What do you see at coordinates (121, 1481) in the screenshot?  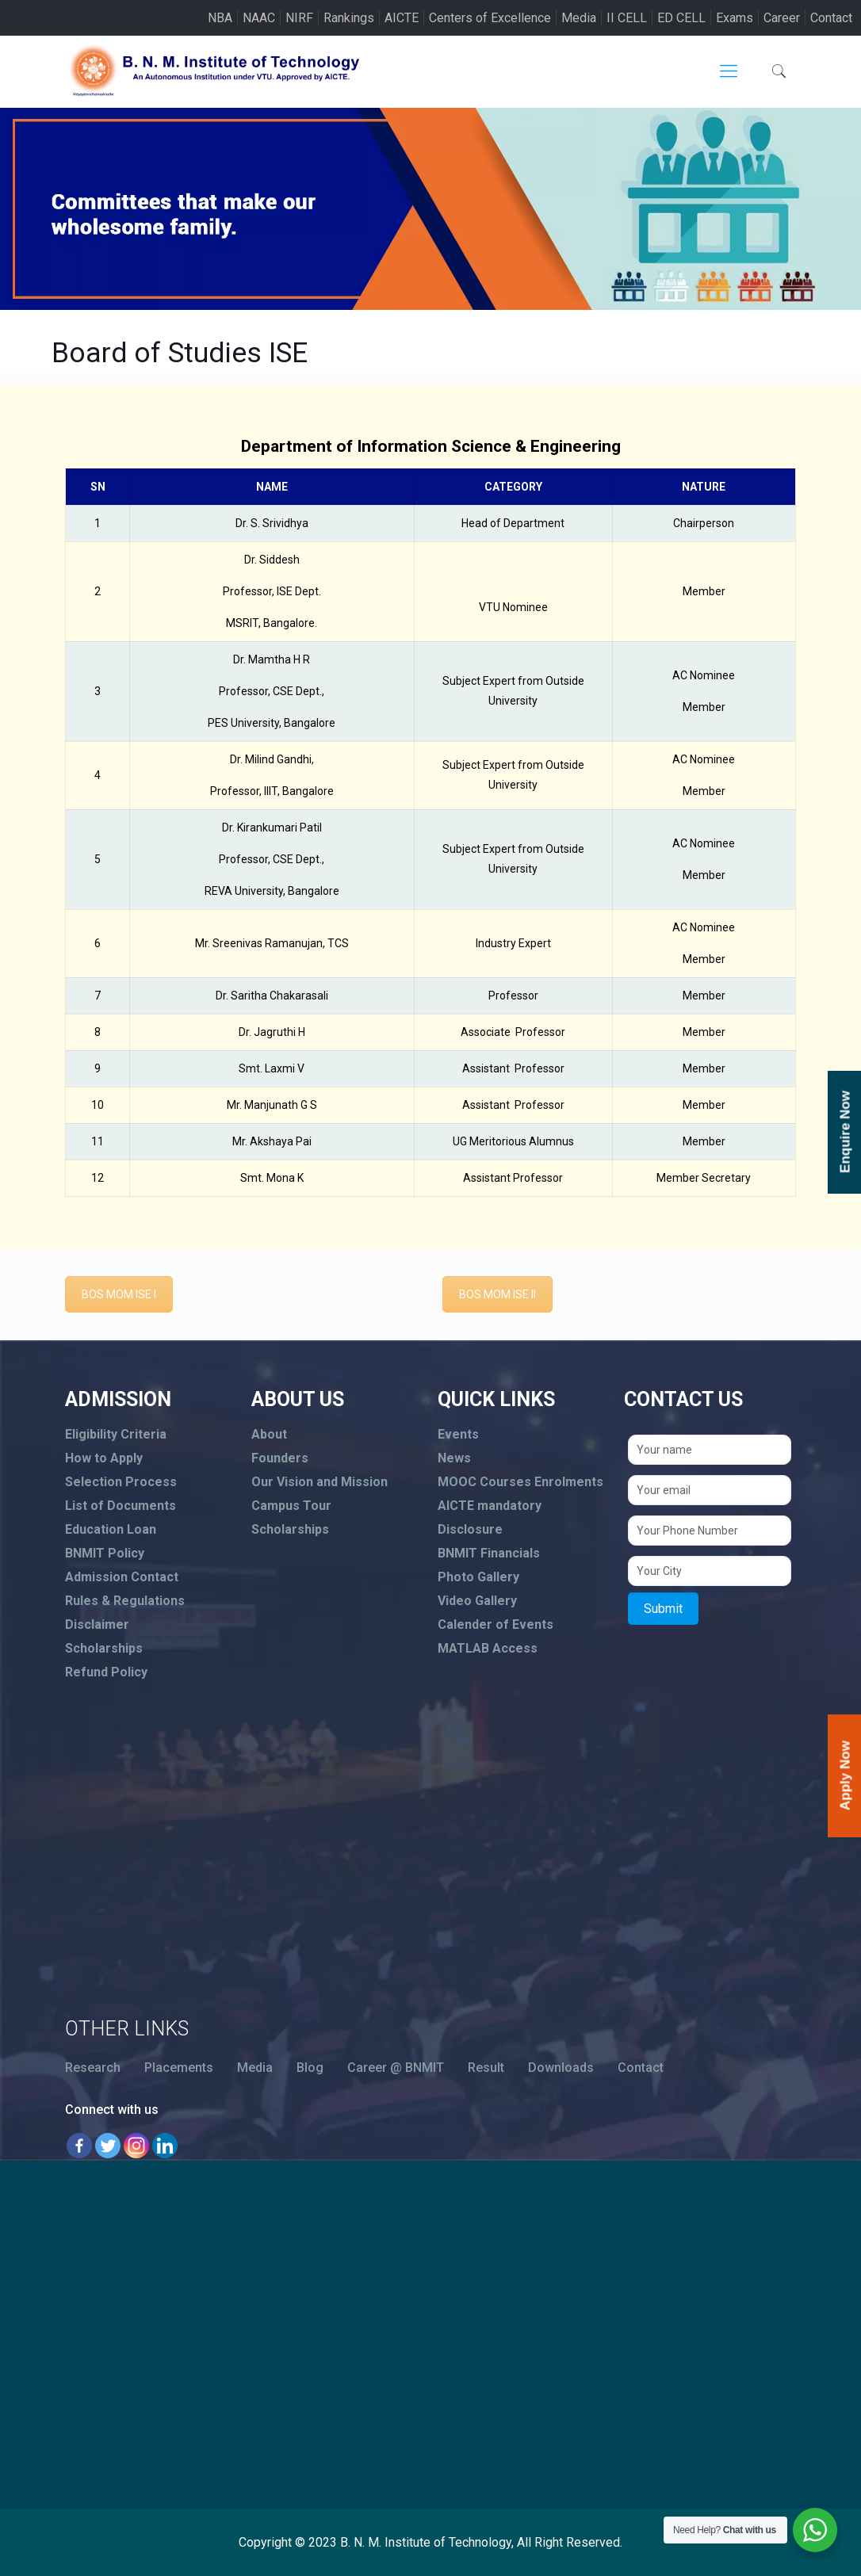 I see `Selection Process` at bounding box center [121, 1481].